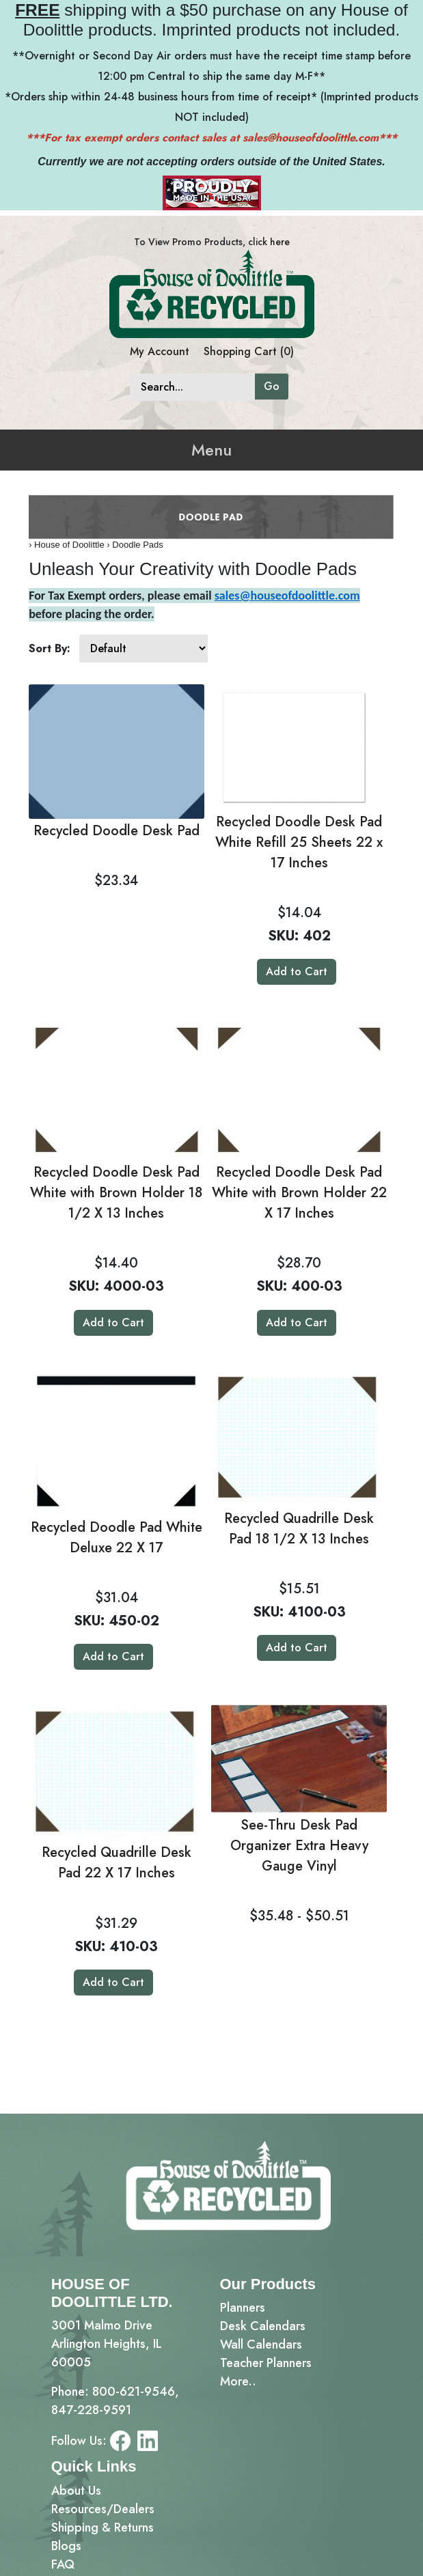 The width and height of the screenshot is (423, 2576). Describe the element at coordinates (91, 2410) in the screenshot. I see `847-228-9591` at that location.